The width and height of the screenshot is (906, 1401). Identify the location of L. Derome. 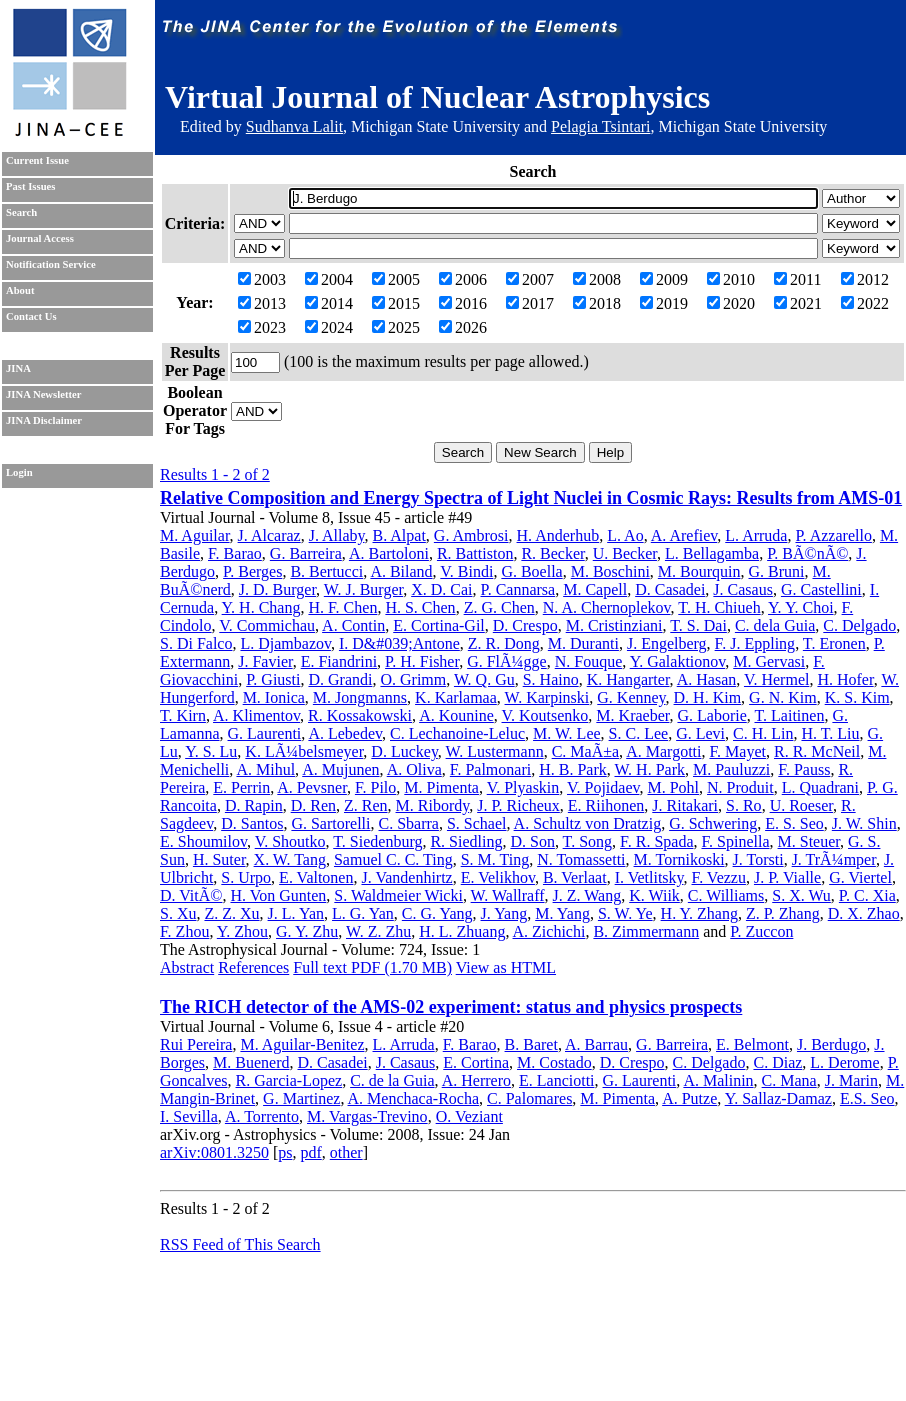
(844, 1062).